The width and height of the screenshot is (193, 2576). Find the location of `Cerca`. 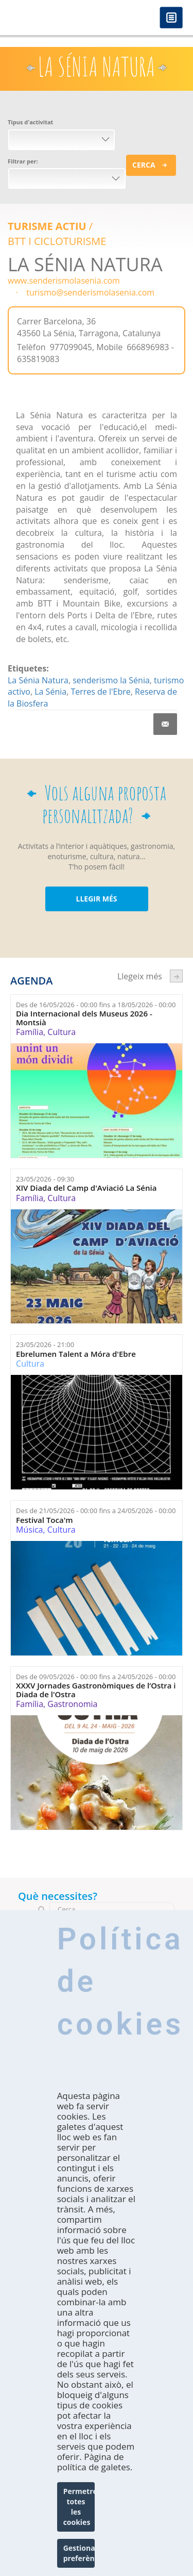

Cerca is located at coordinates (143, 165).